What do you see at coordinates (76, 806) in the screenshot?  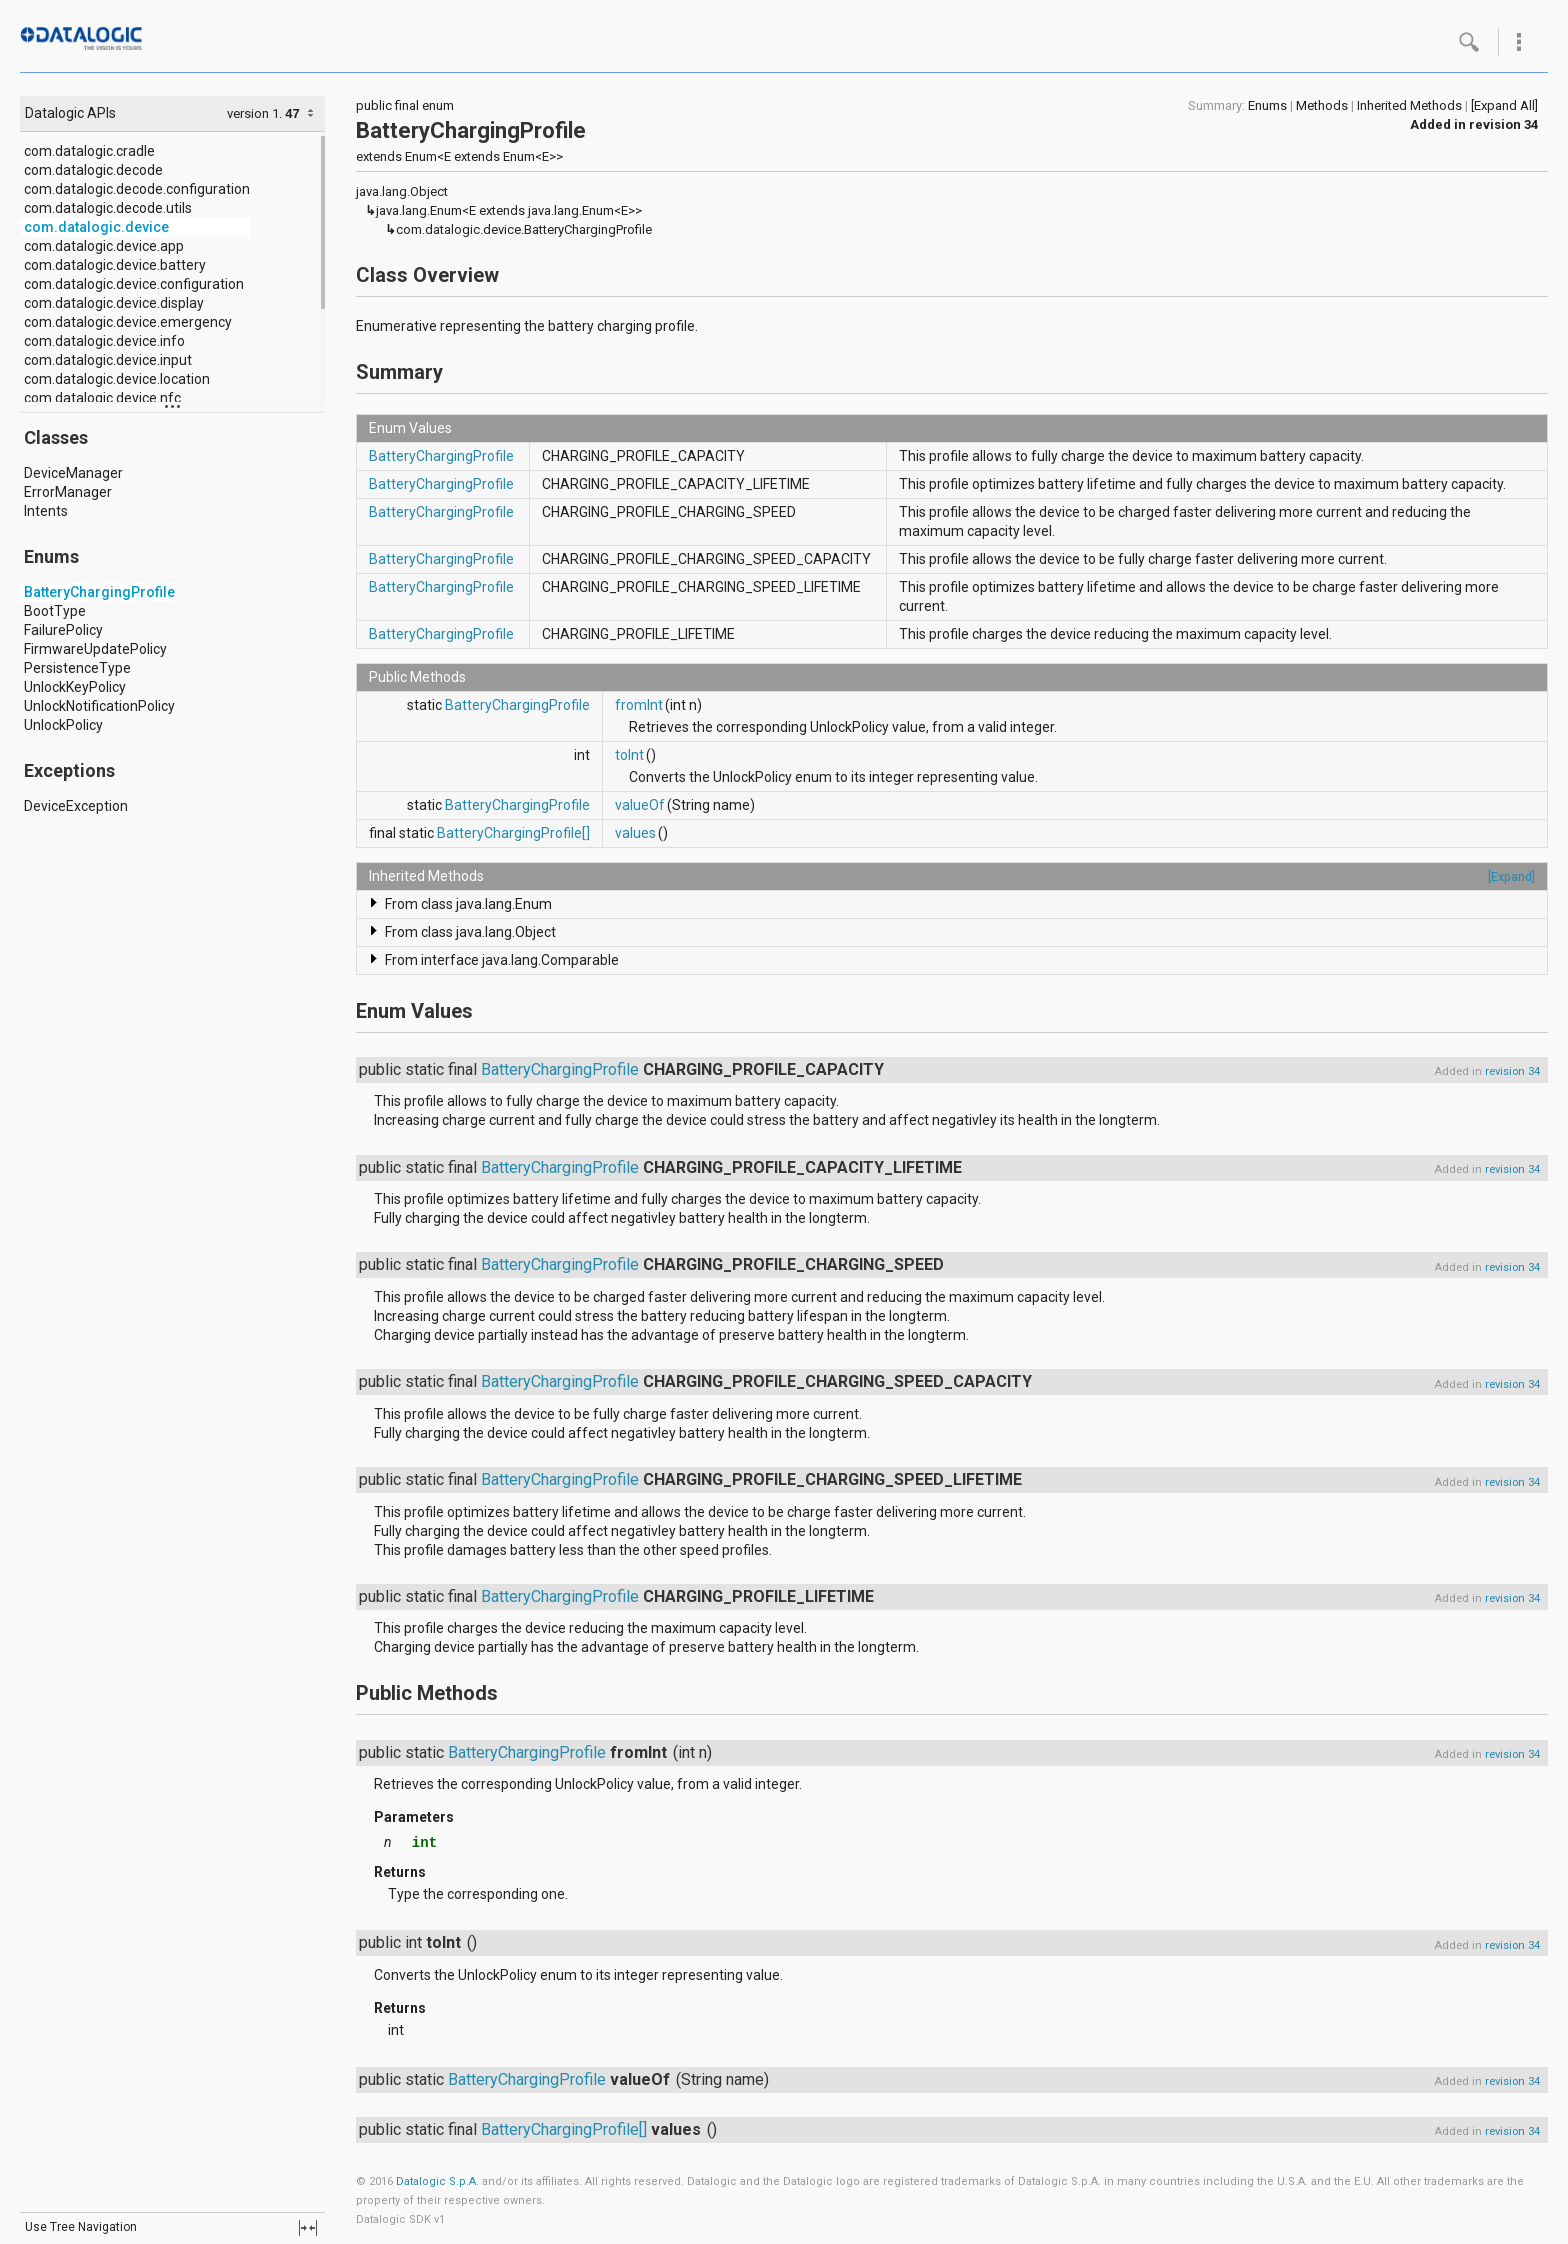 I see `DeviceException` at bounding box center [76, 806].